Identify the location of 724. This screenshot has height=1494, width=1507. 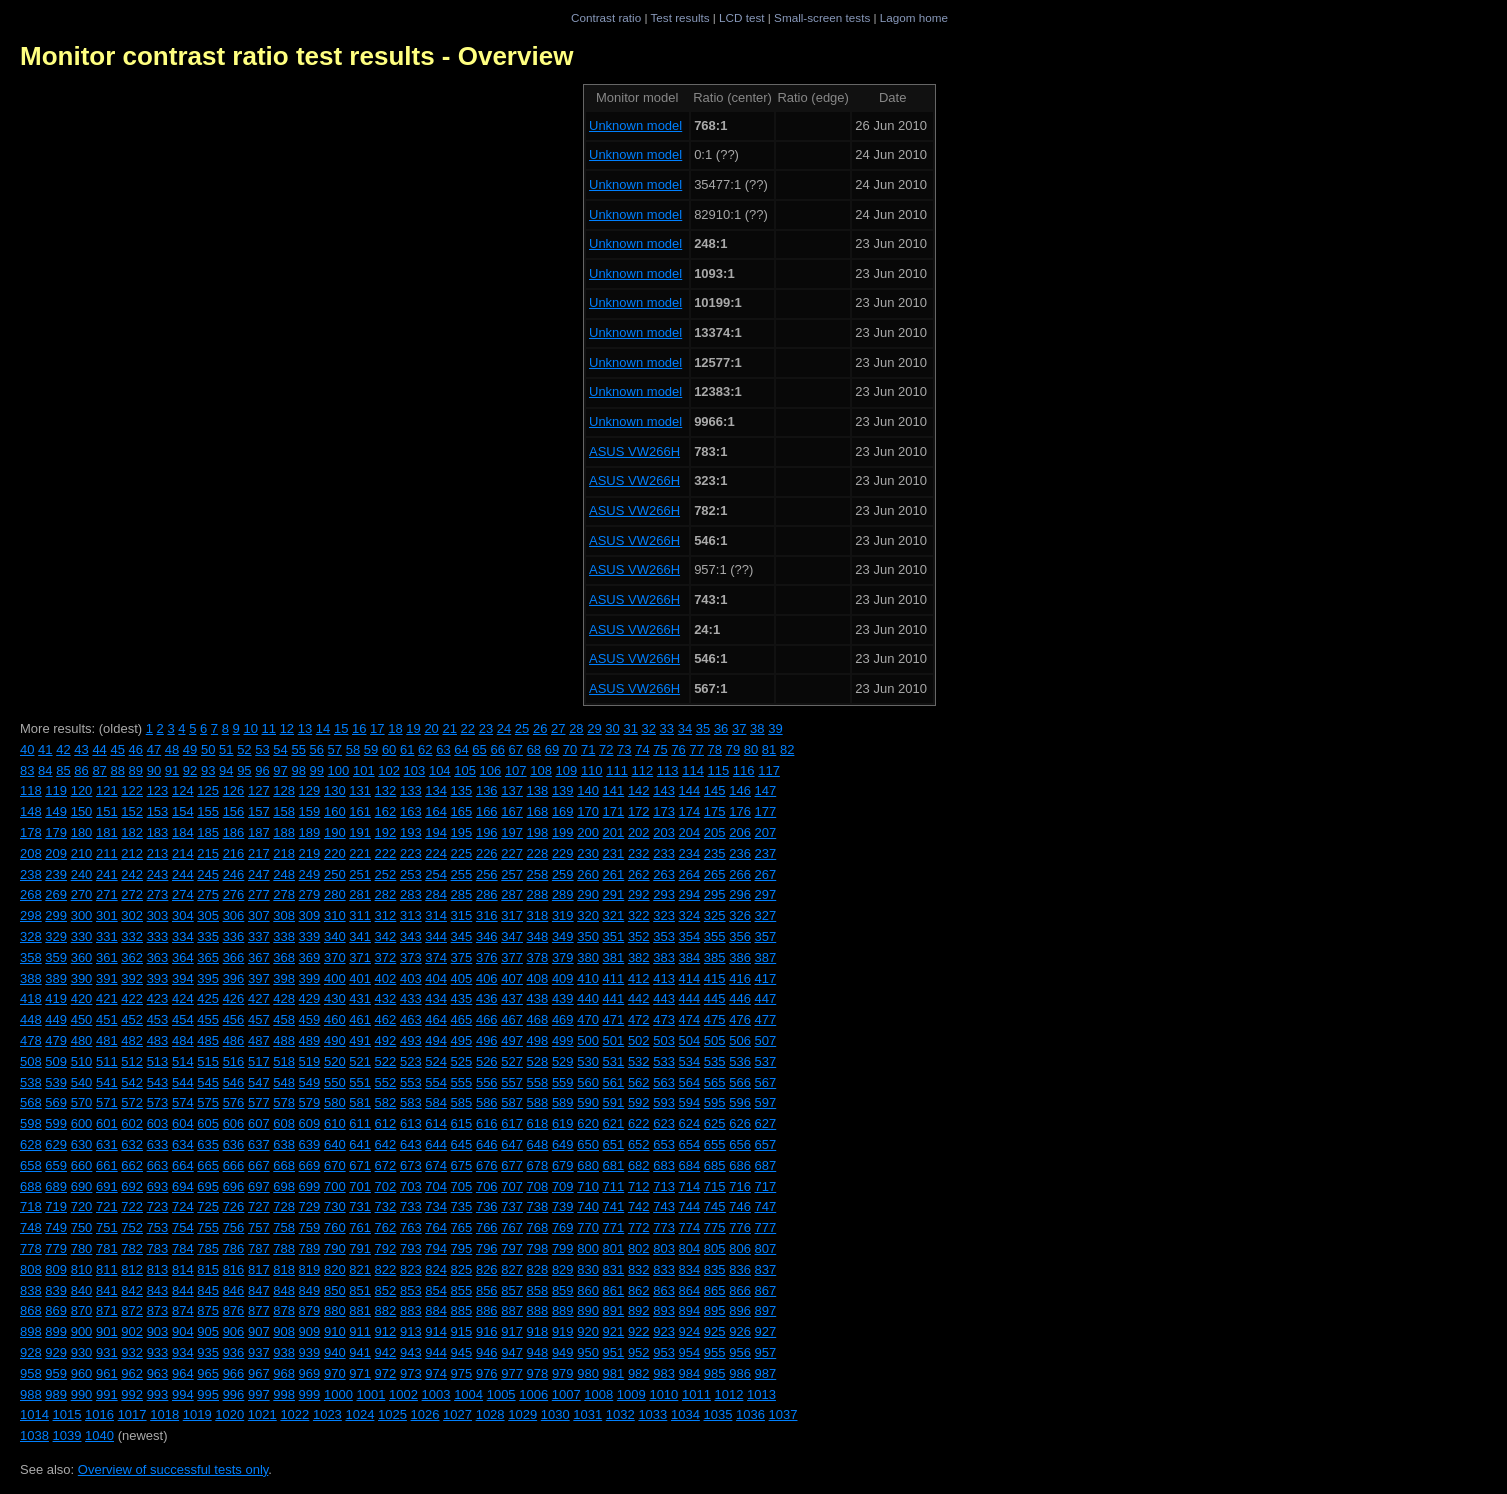
(183, 1206).